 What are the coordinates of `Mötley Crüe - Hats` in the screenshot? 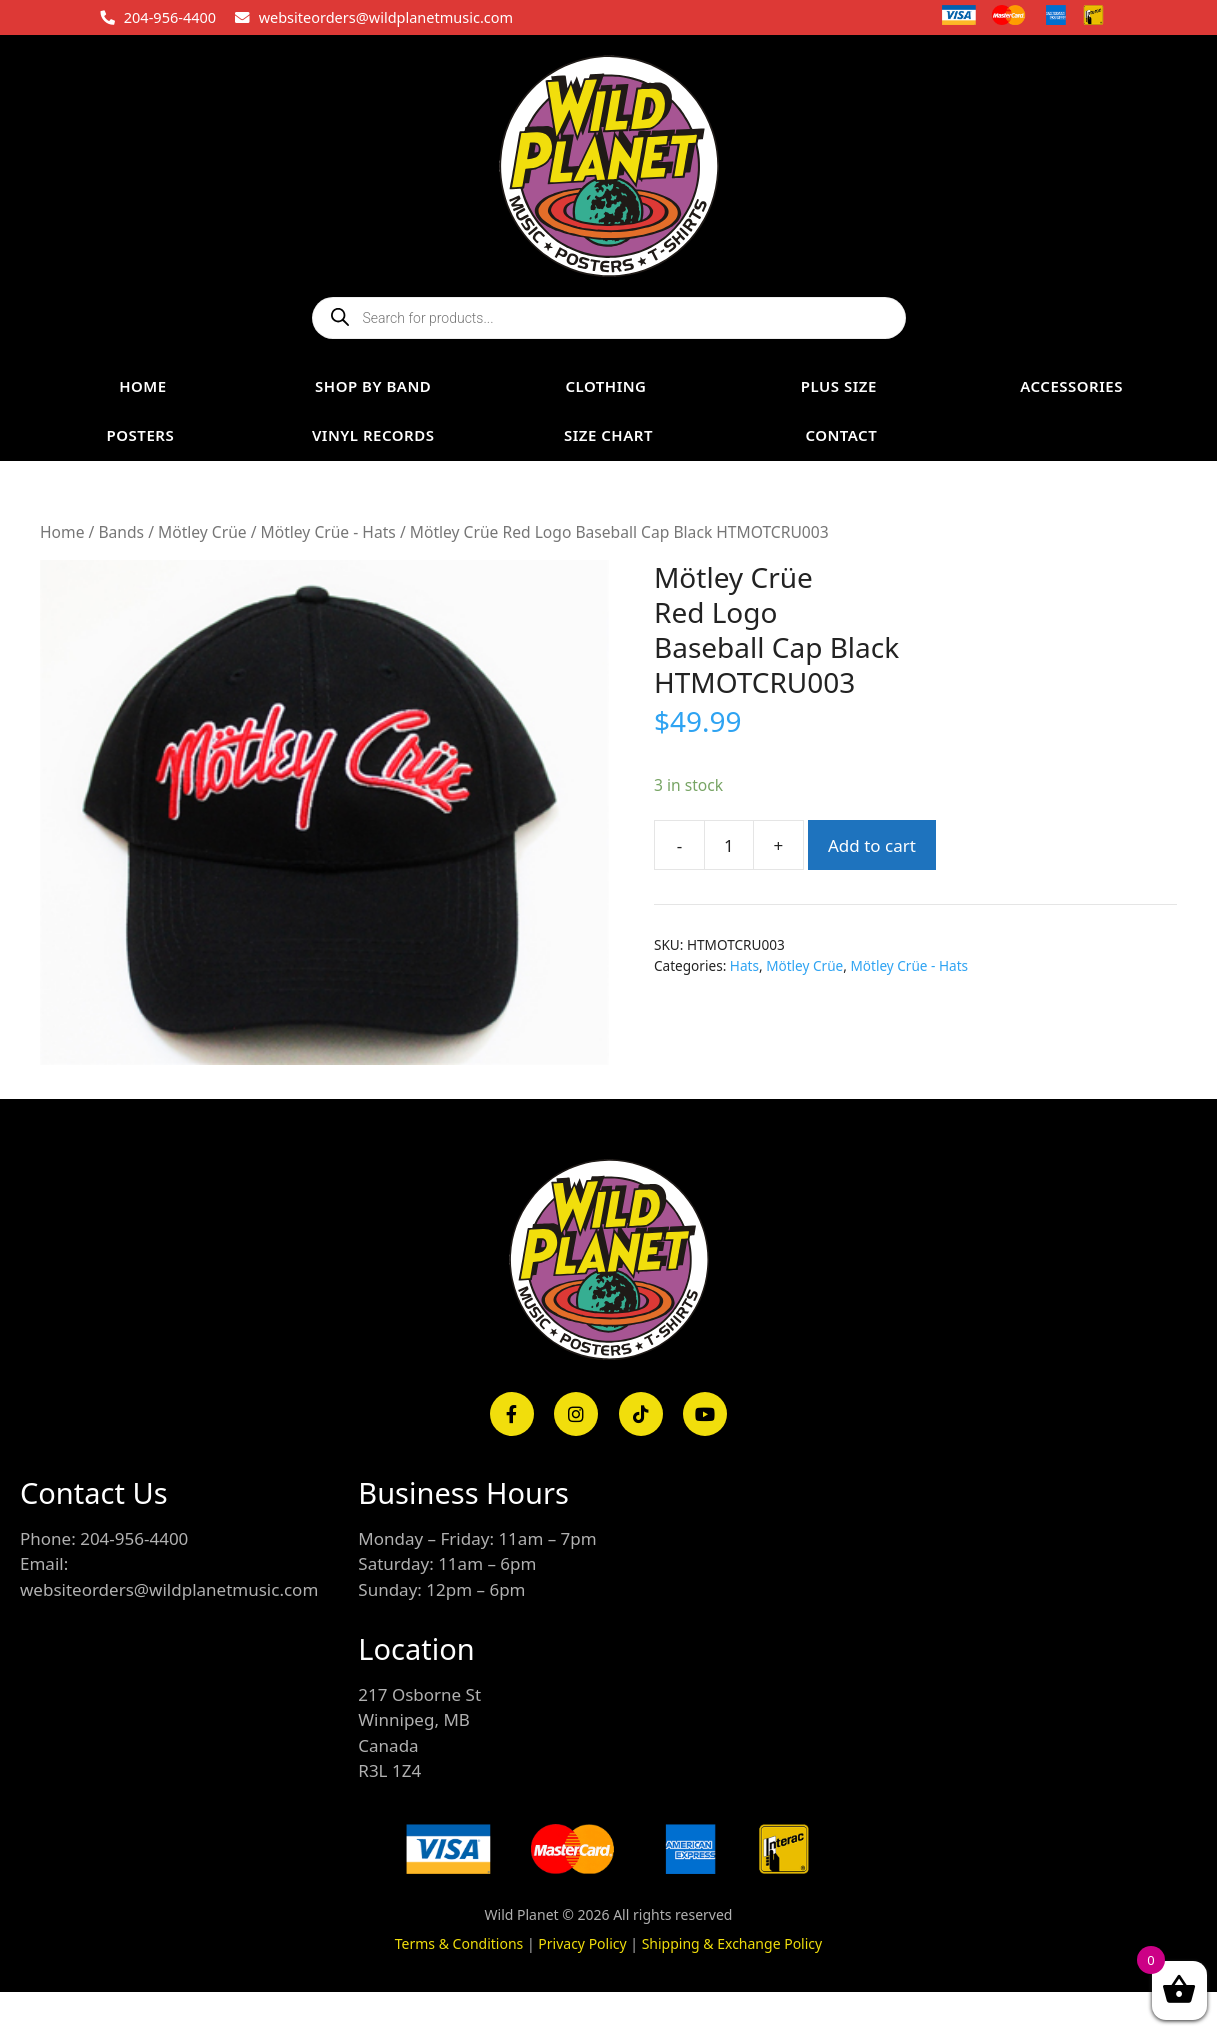 It's located at (328, 532).